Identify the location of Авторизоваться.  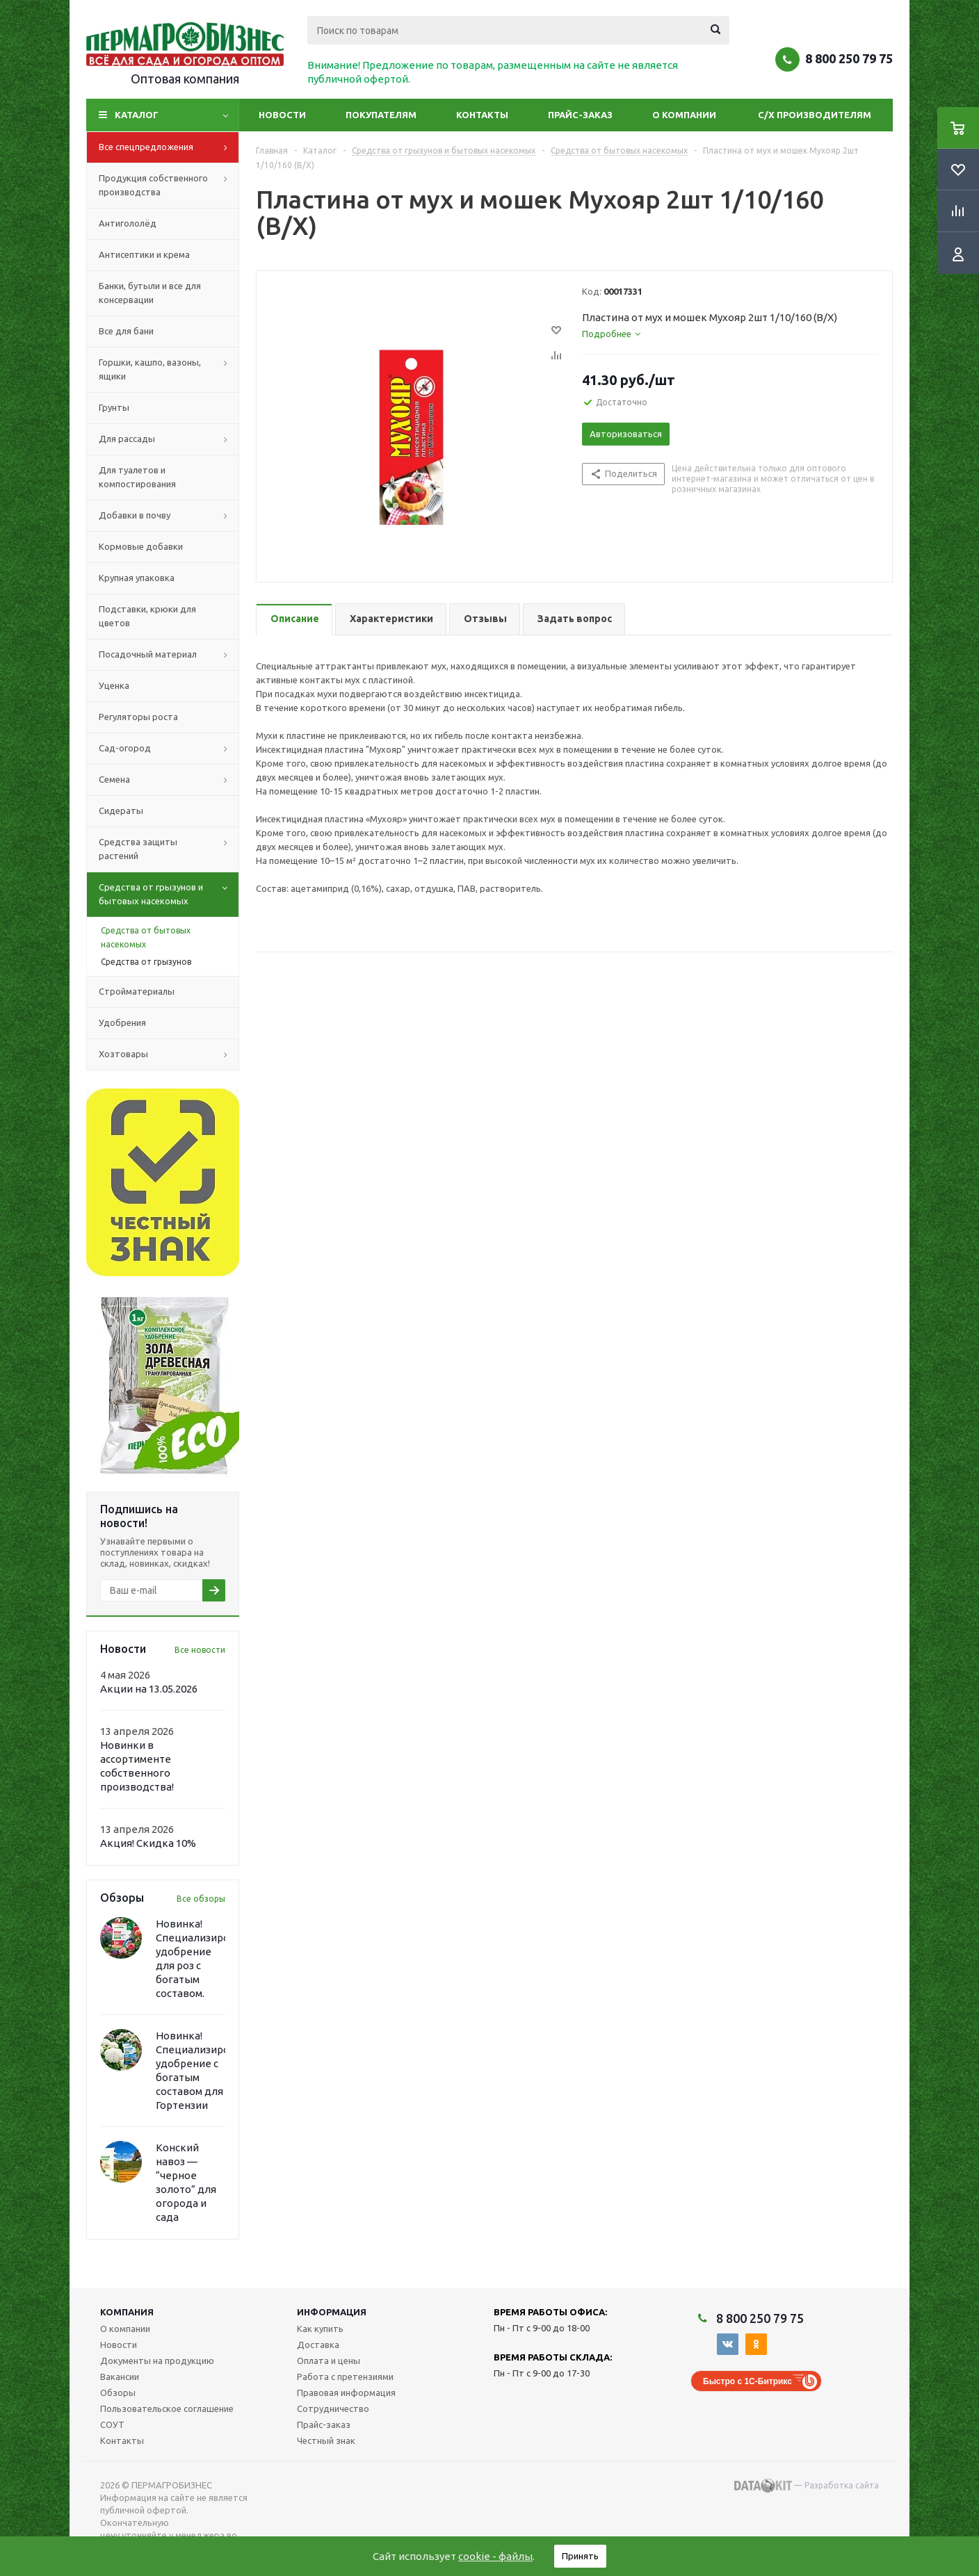
(626, 434).